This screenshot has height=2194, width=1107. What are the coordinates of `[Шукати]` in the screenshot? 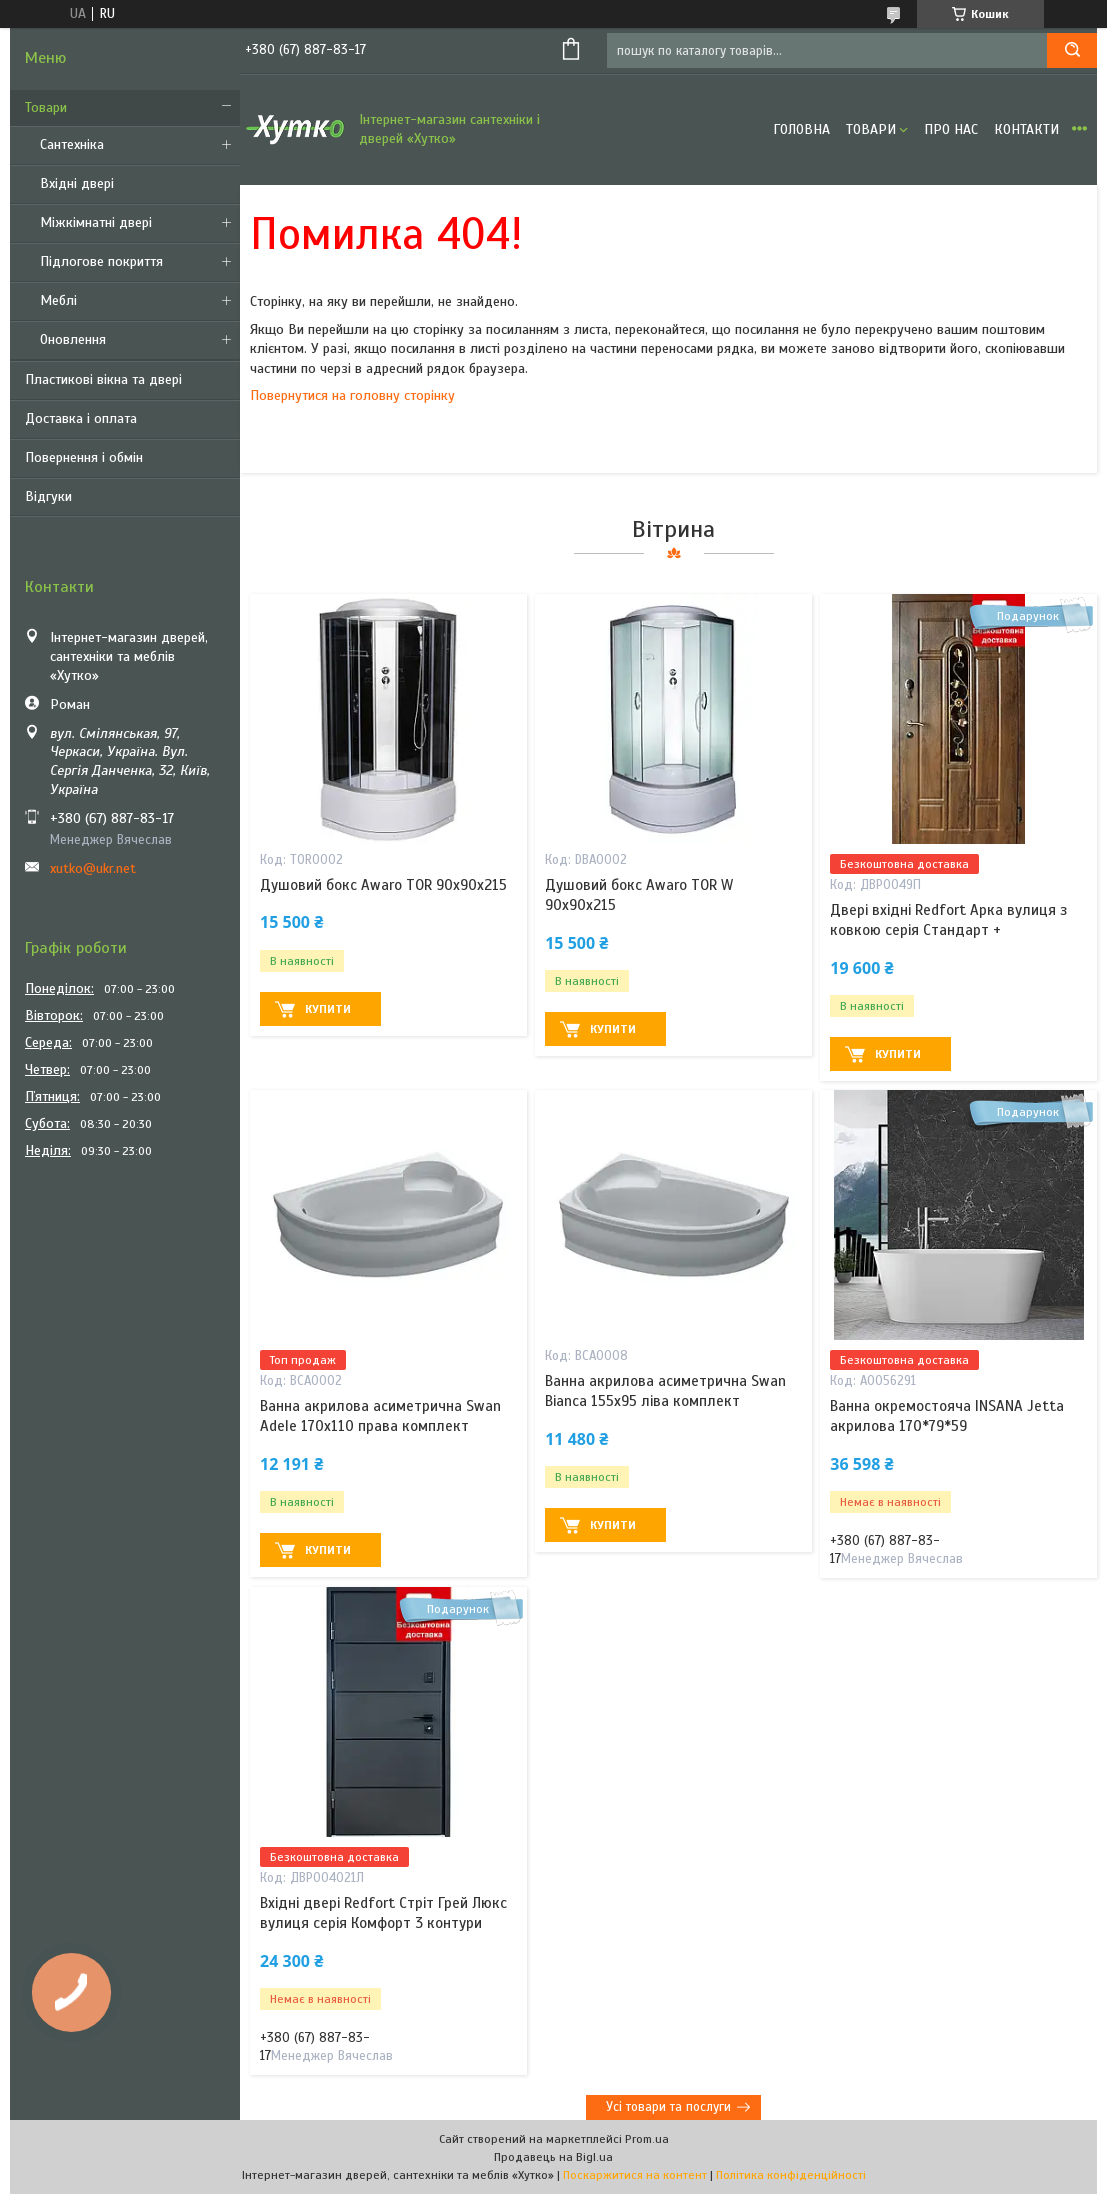 It's located at (1072, 50).